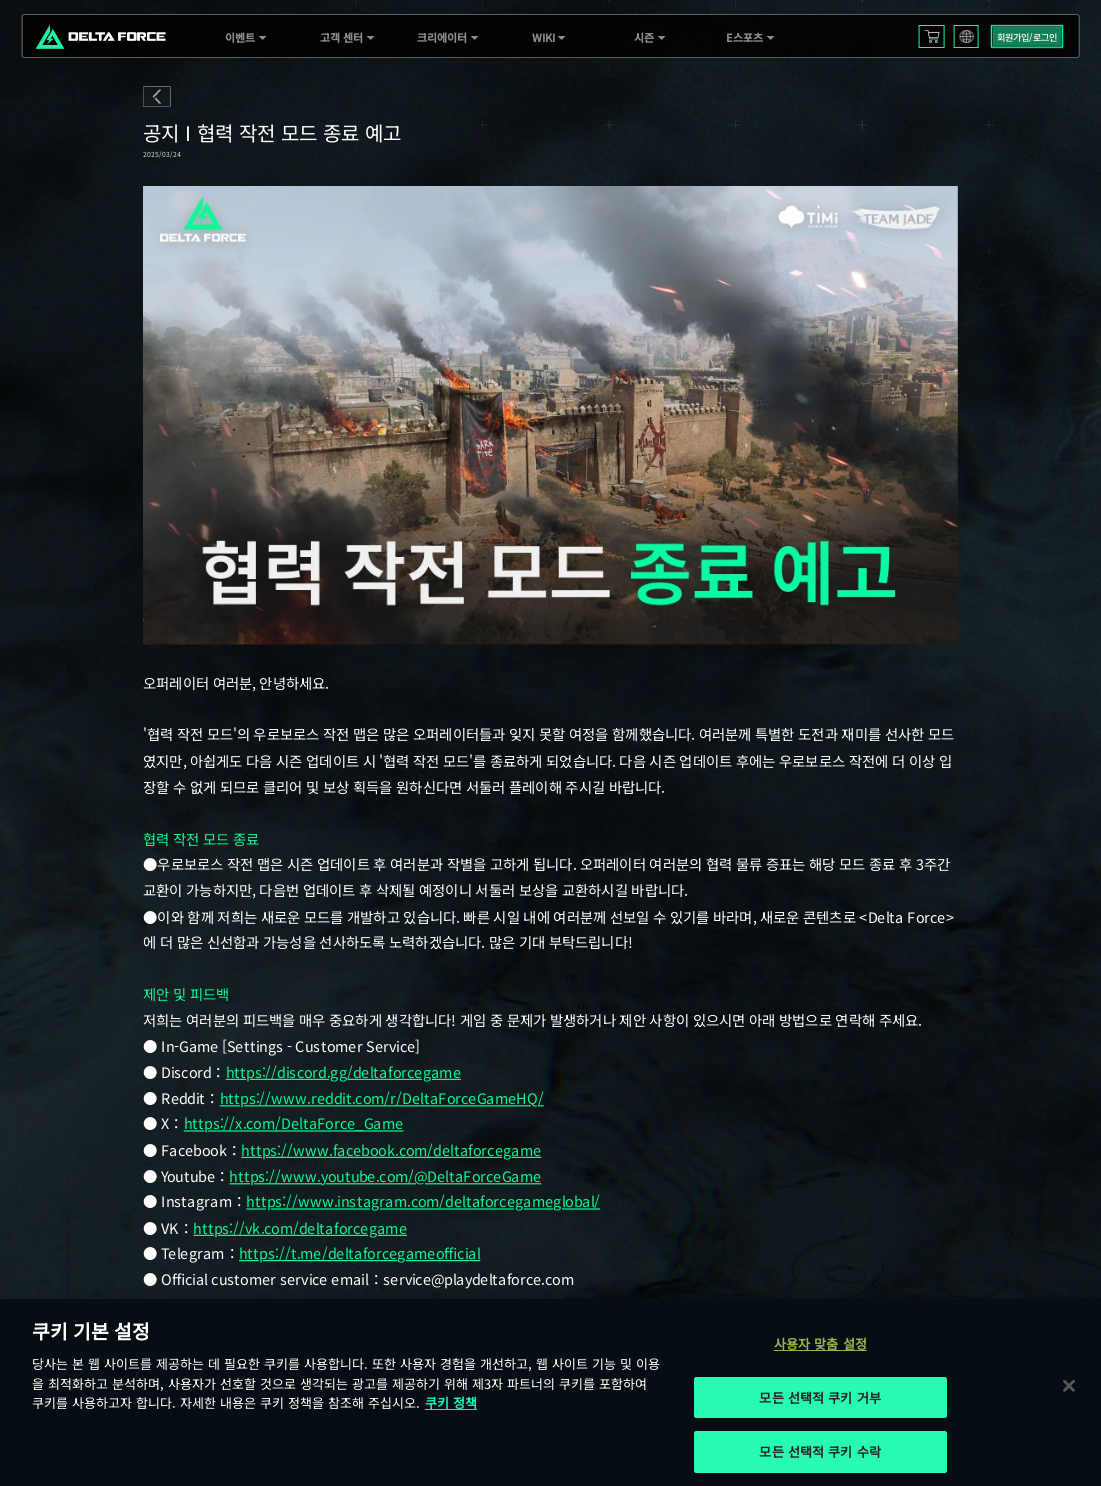 The image size is (1101, 1486). Describe the element at coordinates (550, 1392) in the screenshot. I see `[region]` at that location.